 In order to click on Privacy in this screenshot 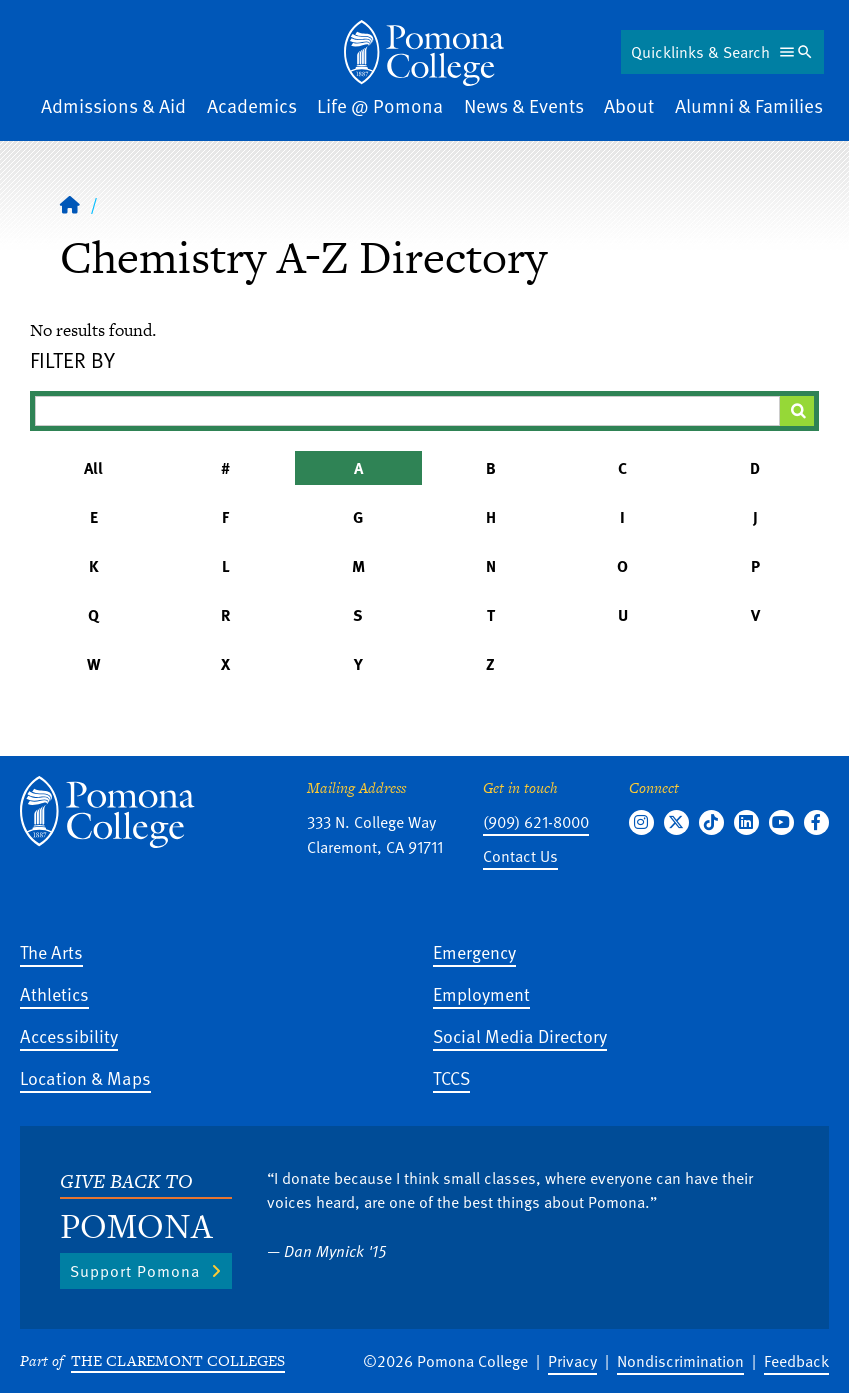, I will do `click(572, 1361)`.